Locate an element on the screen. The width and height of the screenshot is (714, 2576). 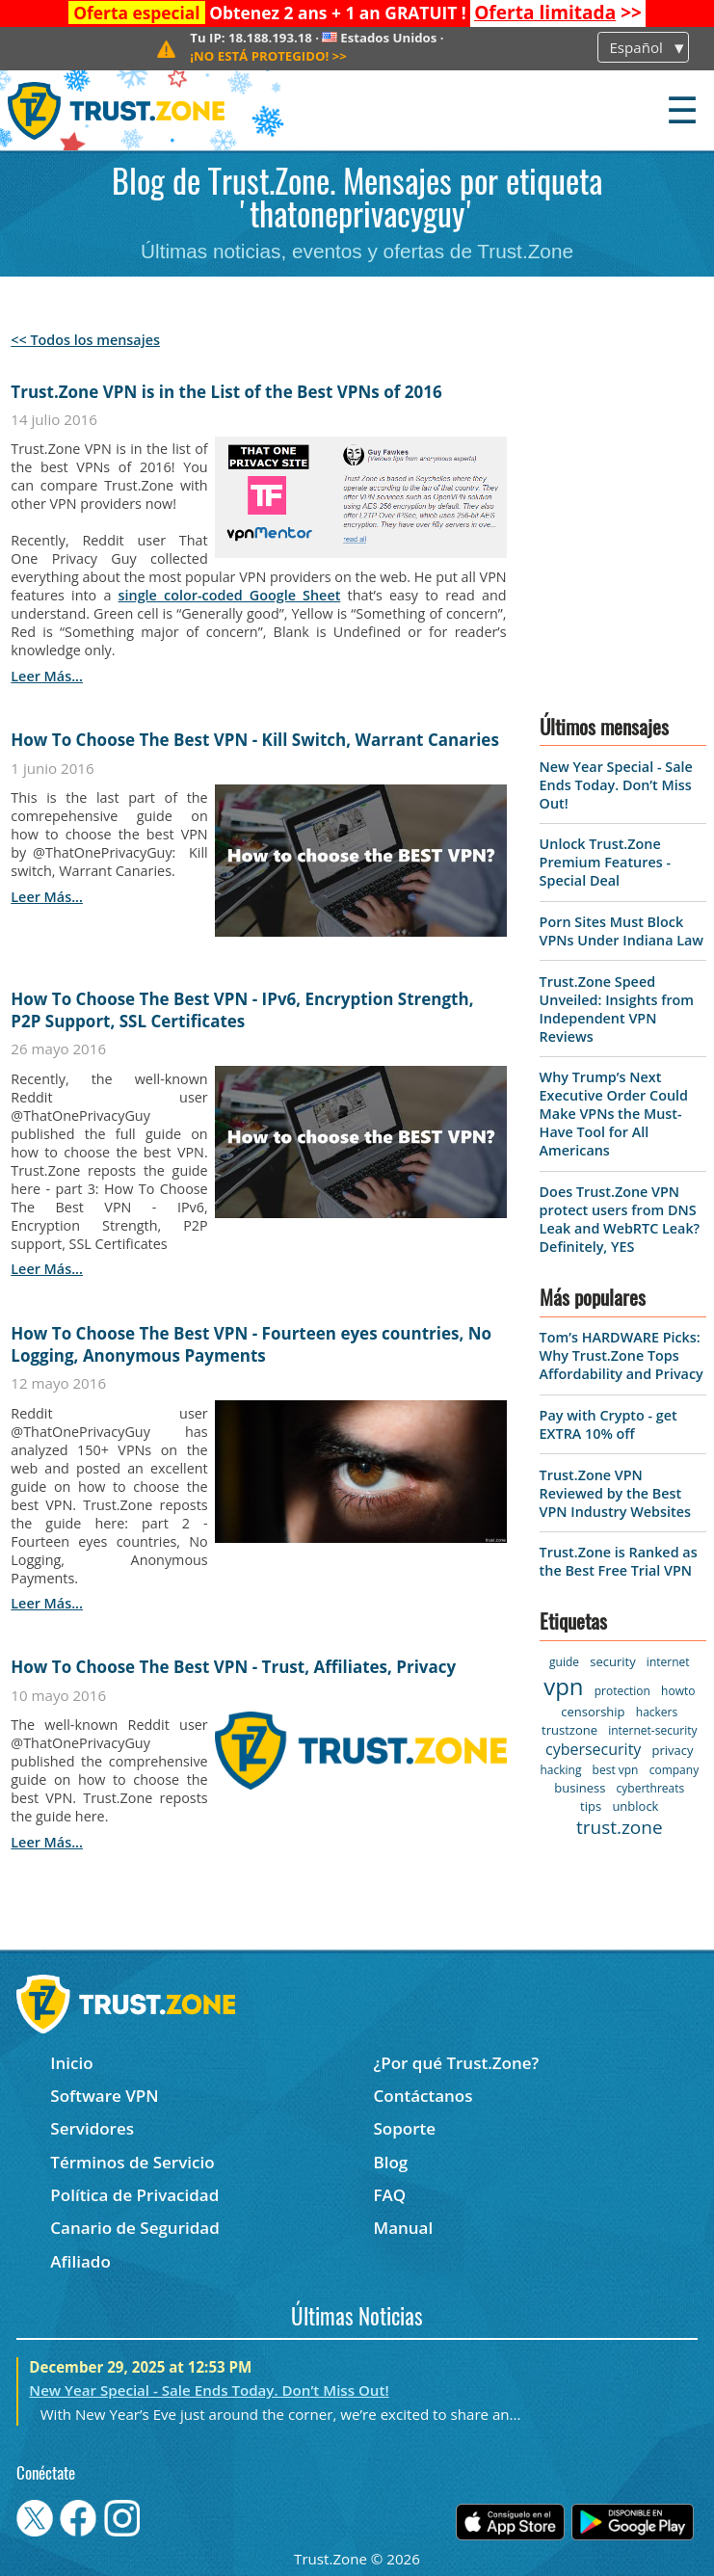
Trust.Zone Speed Unveiled: Insights from Independent VPN Reviews is located at coordinates (617, 1009).